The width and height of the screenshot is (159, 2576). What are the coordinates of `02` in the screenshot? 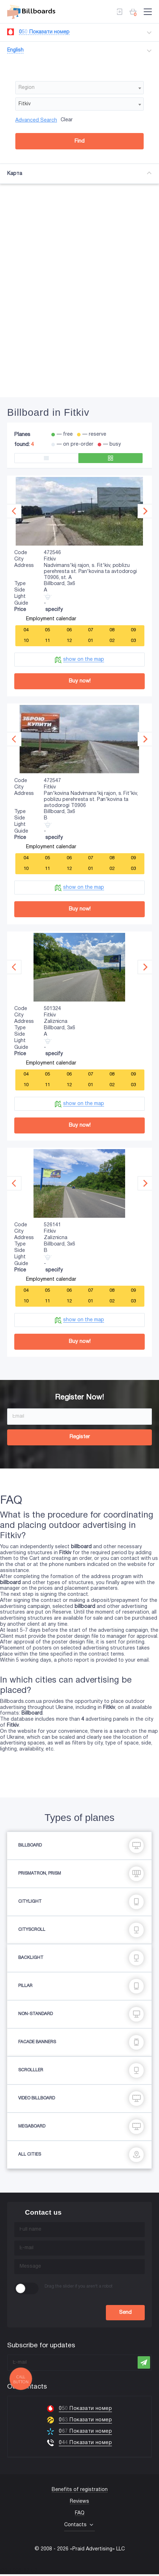 It's located at (111, 640).